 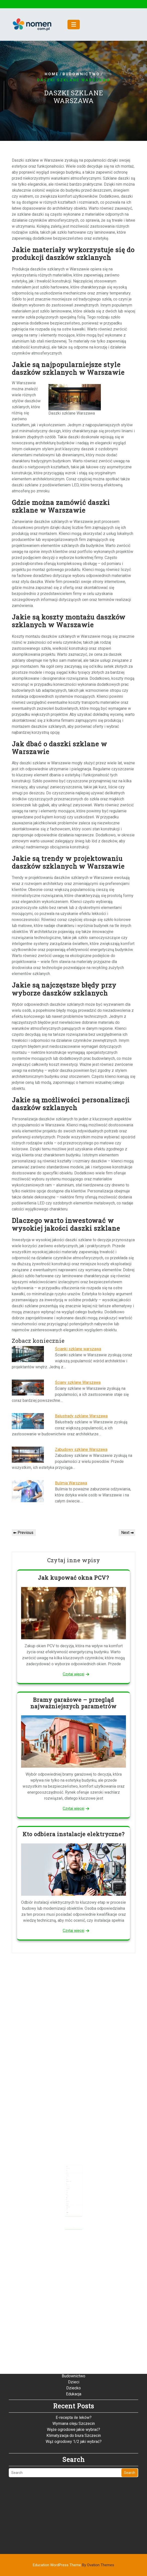 I want to click on Search, so click(x=129, y=2393).